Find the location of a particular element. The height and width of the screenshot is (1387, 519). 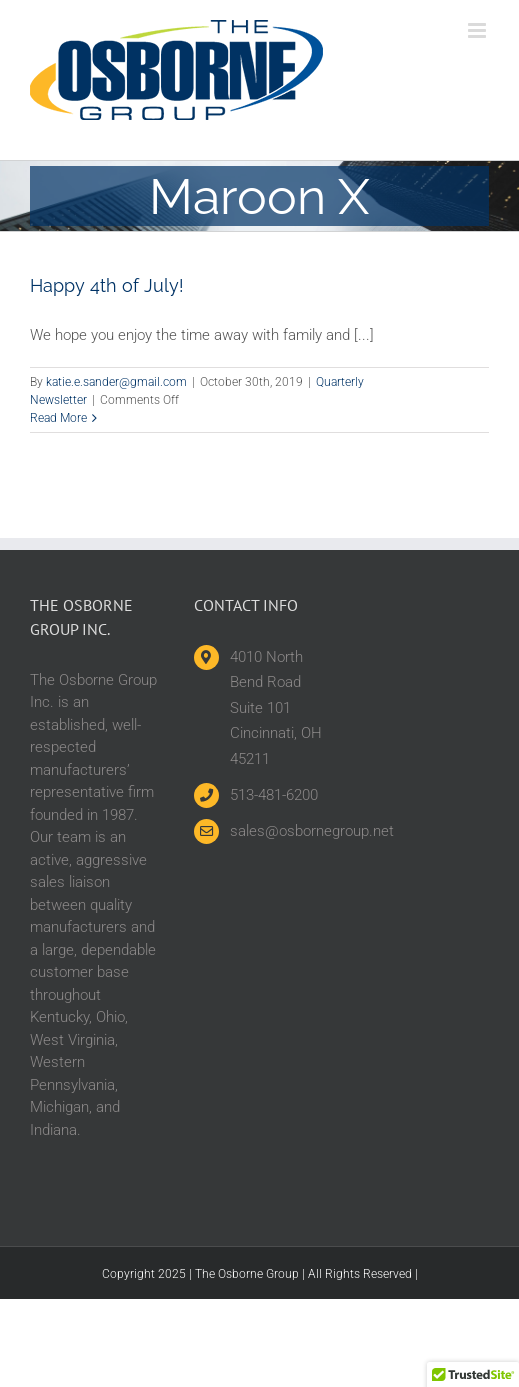

Happy 4th of July! is located at coordinates (107, 285).